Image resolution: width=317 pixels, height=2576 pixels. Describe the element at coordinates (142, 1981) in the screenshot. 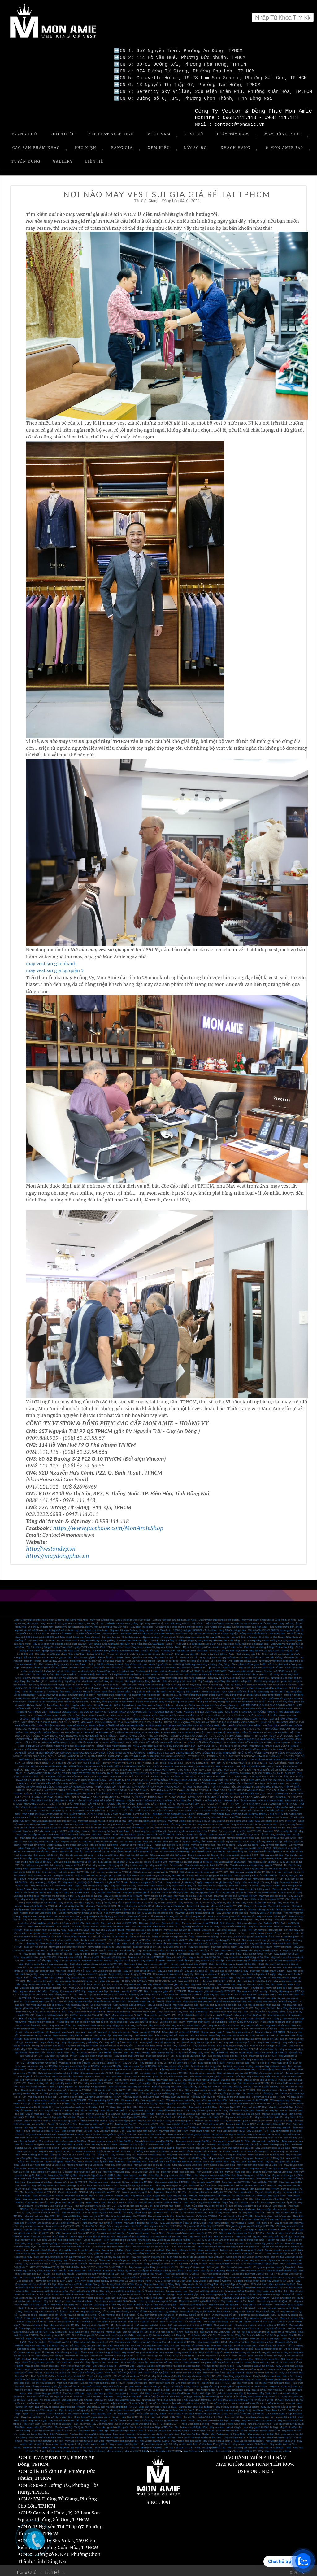

I see `May vest doanh nhân đẹp ở HCM` at that location.